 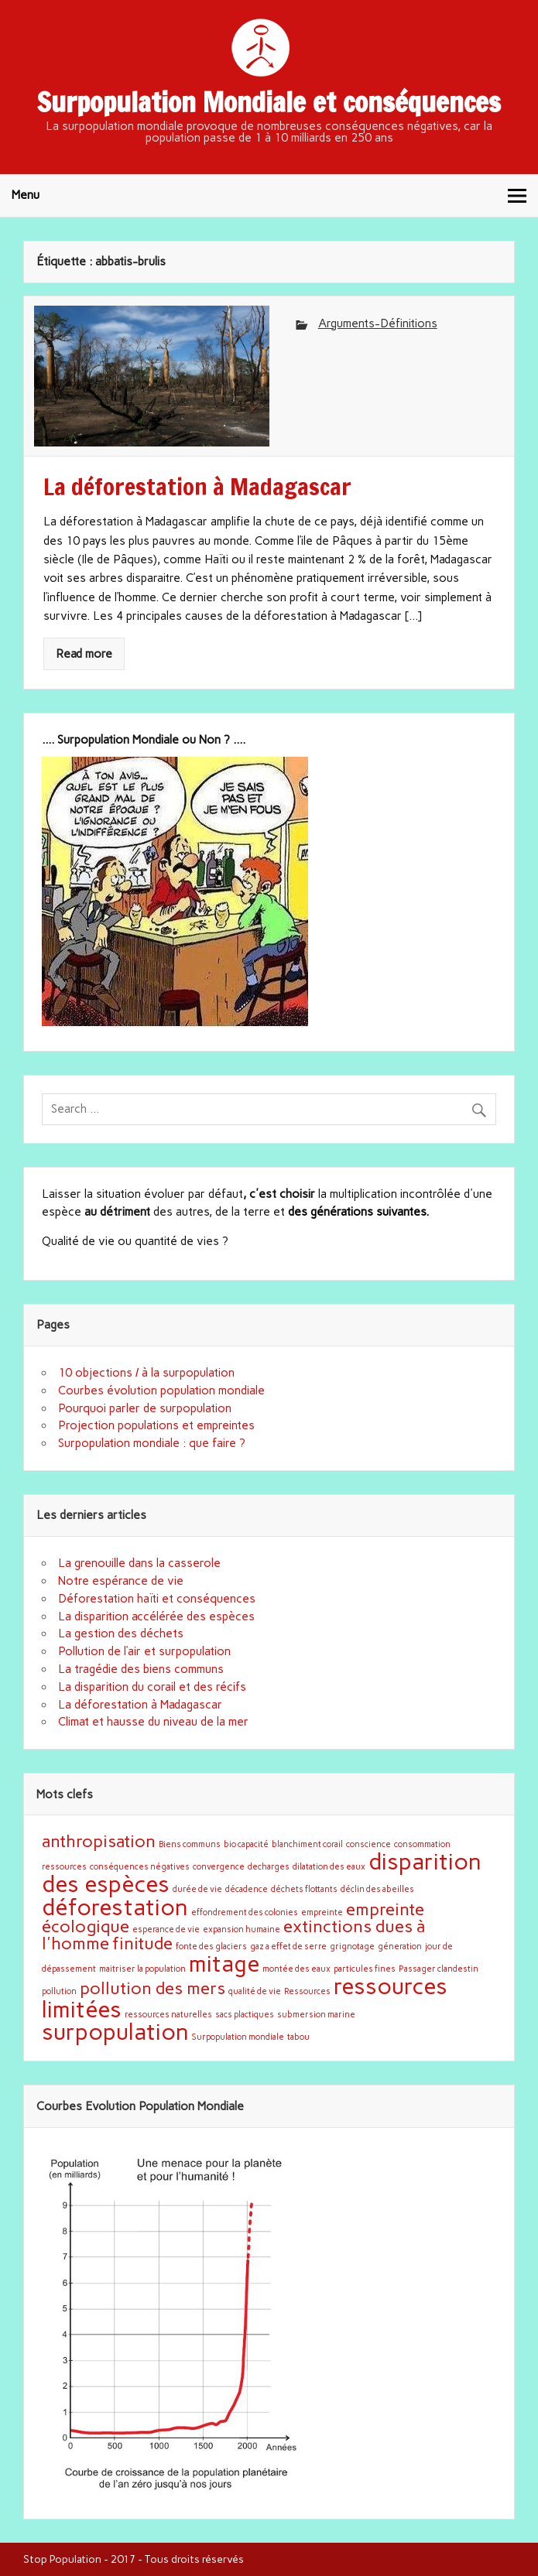 What do you see at coordinates (156, 1425) in the screenshot?
I see `Projection populations et empreintes` at bounding box center [156, 1425].